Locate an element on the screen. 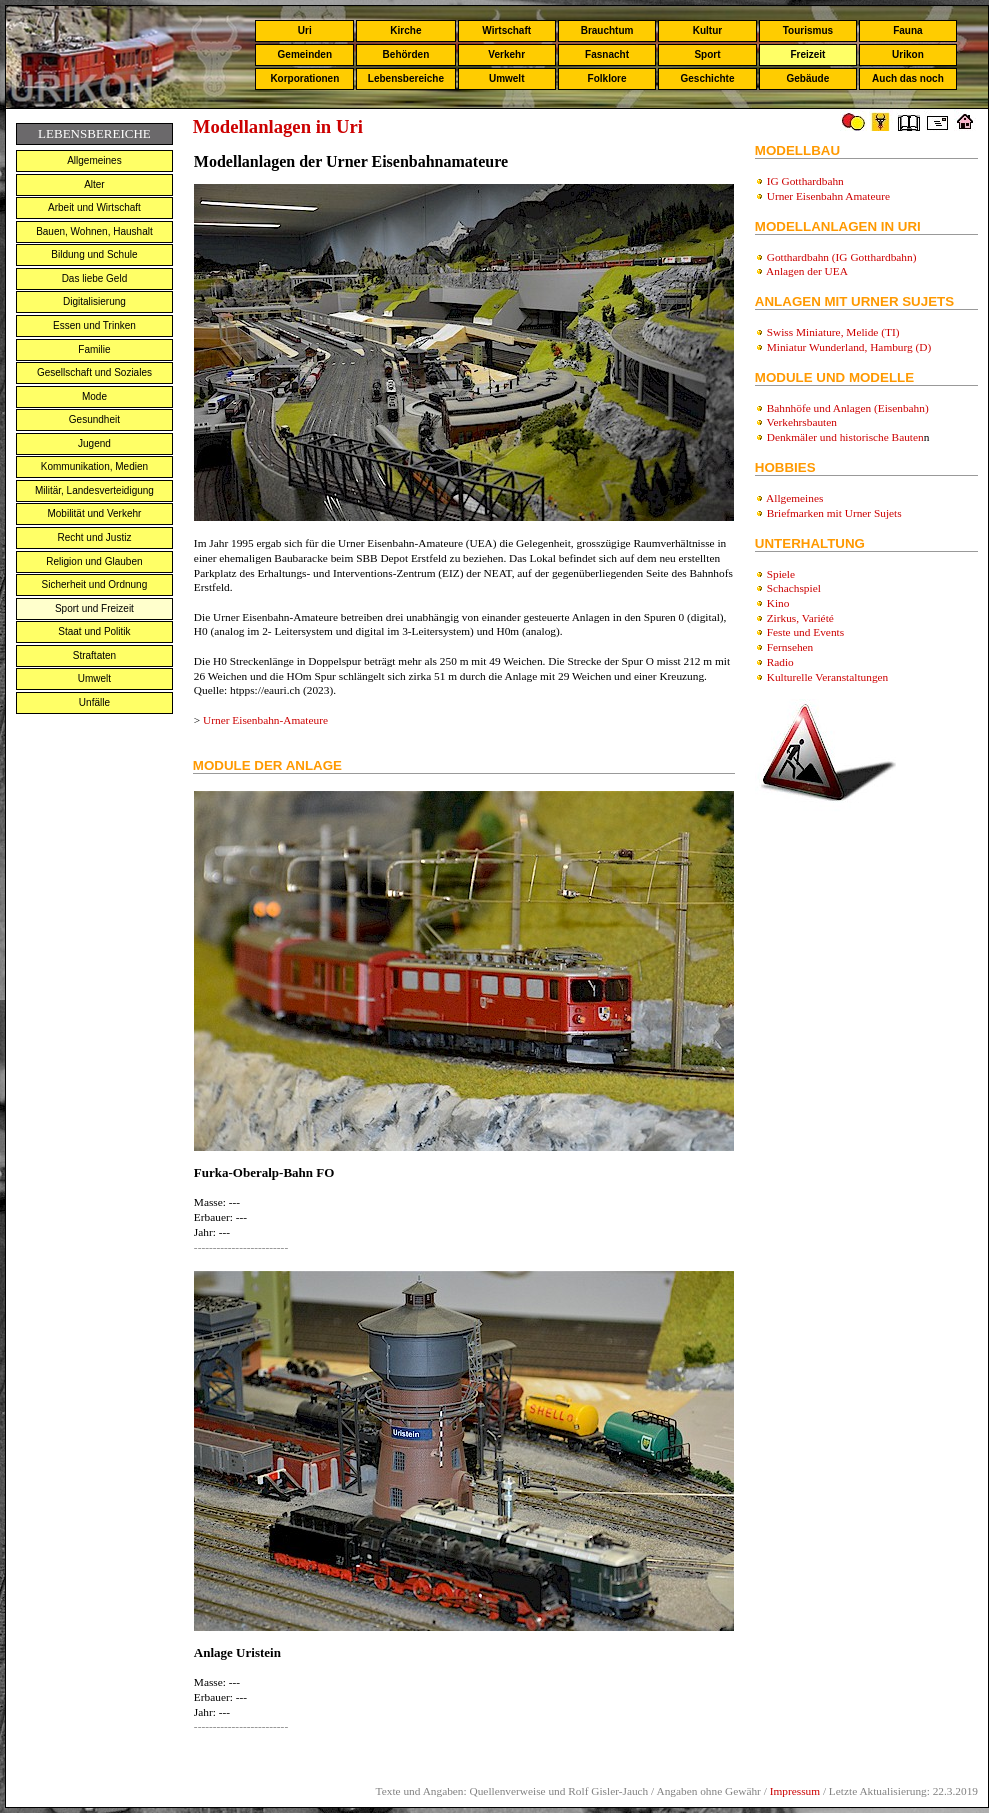 This screenshot has width=989, height=1813. Spiele is located at coordinates (781, 574).